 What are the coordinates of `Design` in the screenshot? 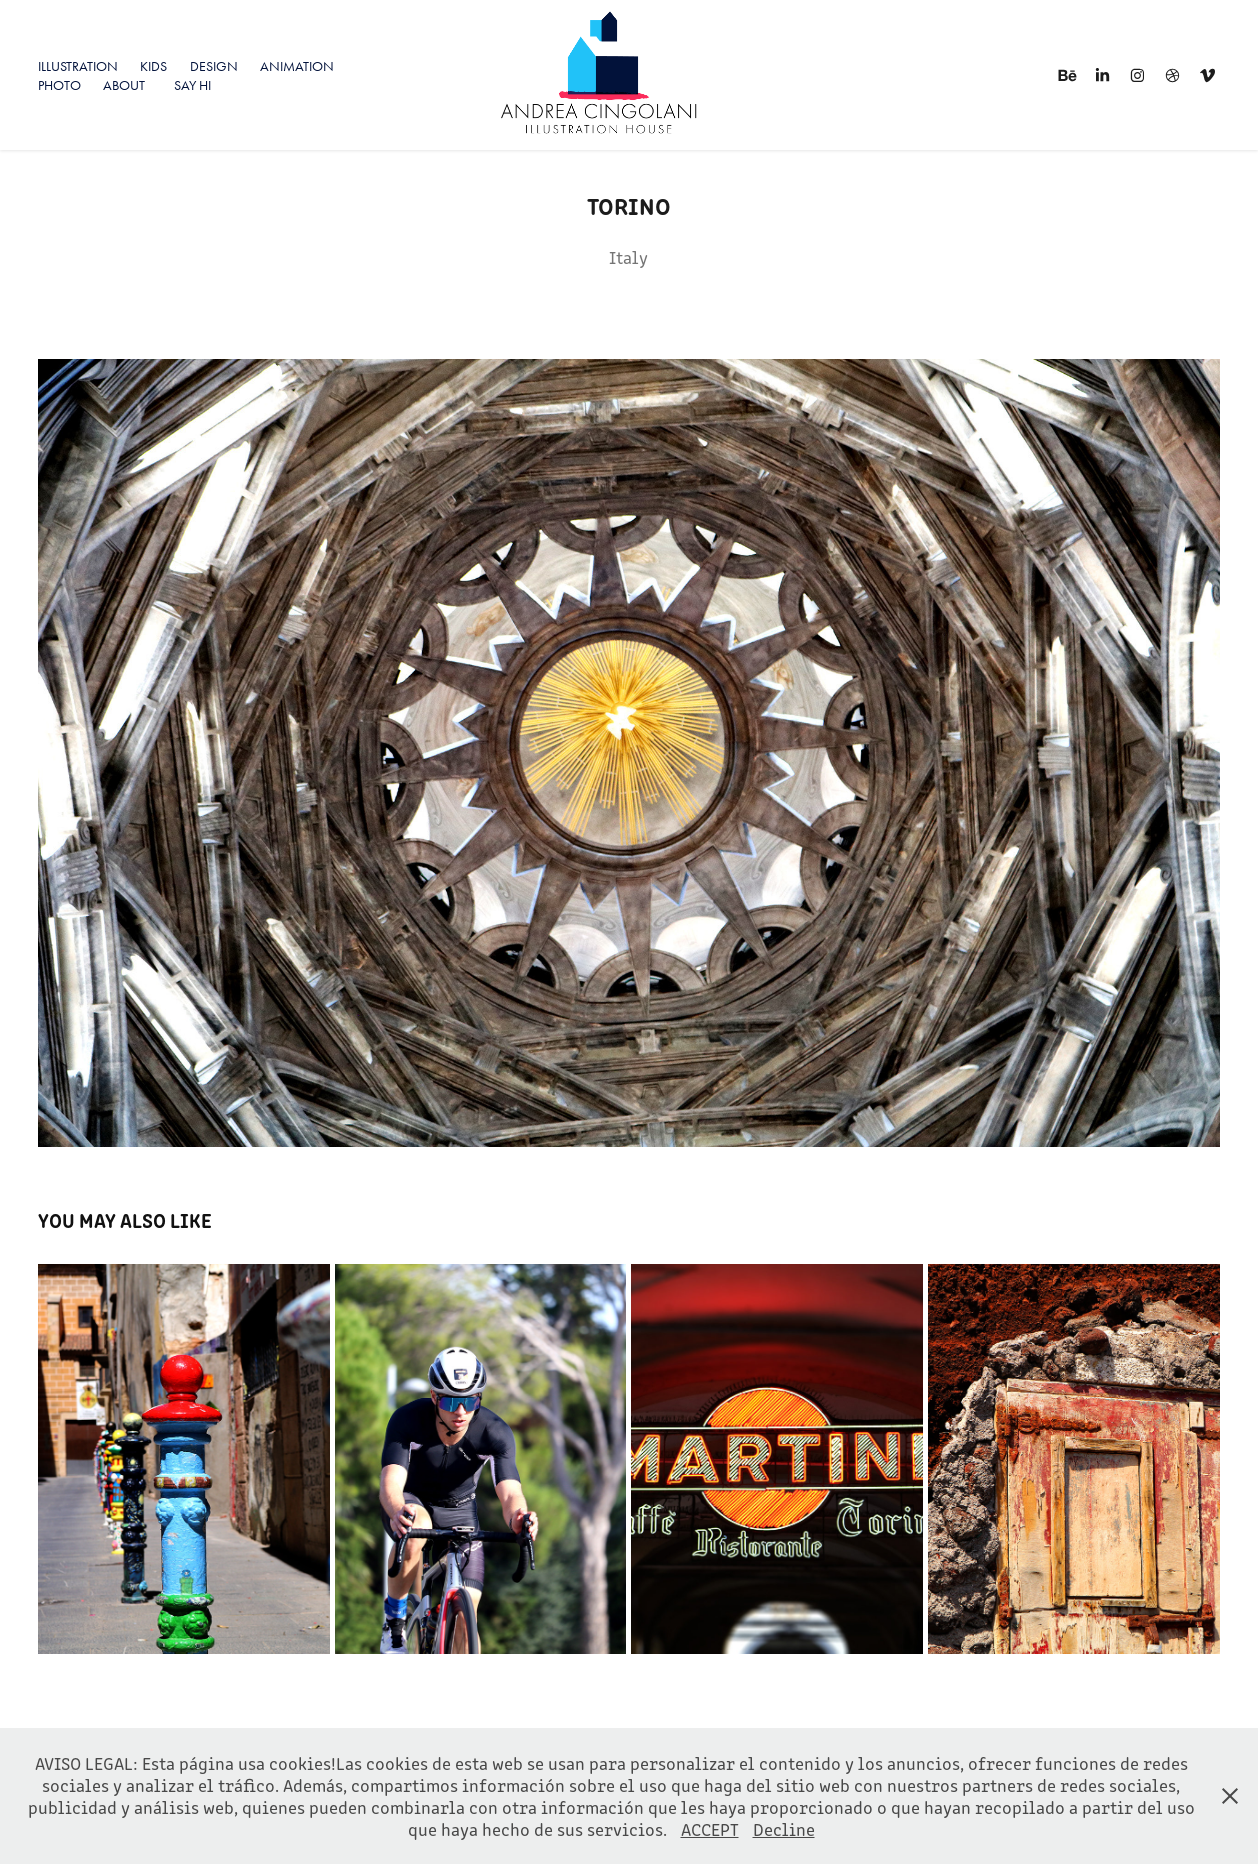 It's located at (214, 66).